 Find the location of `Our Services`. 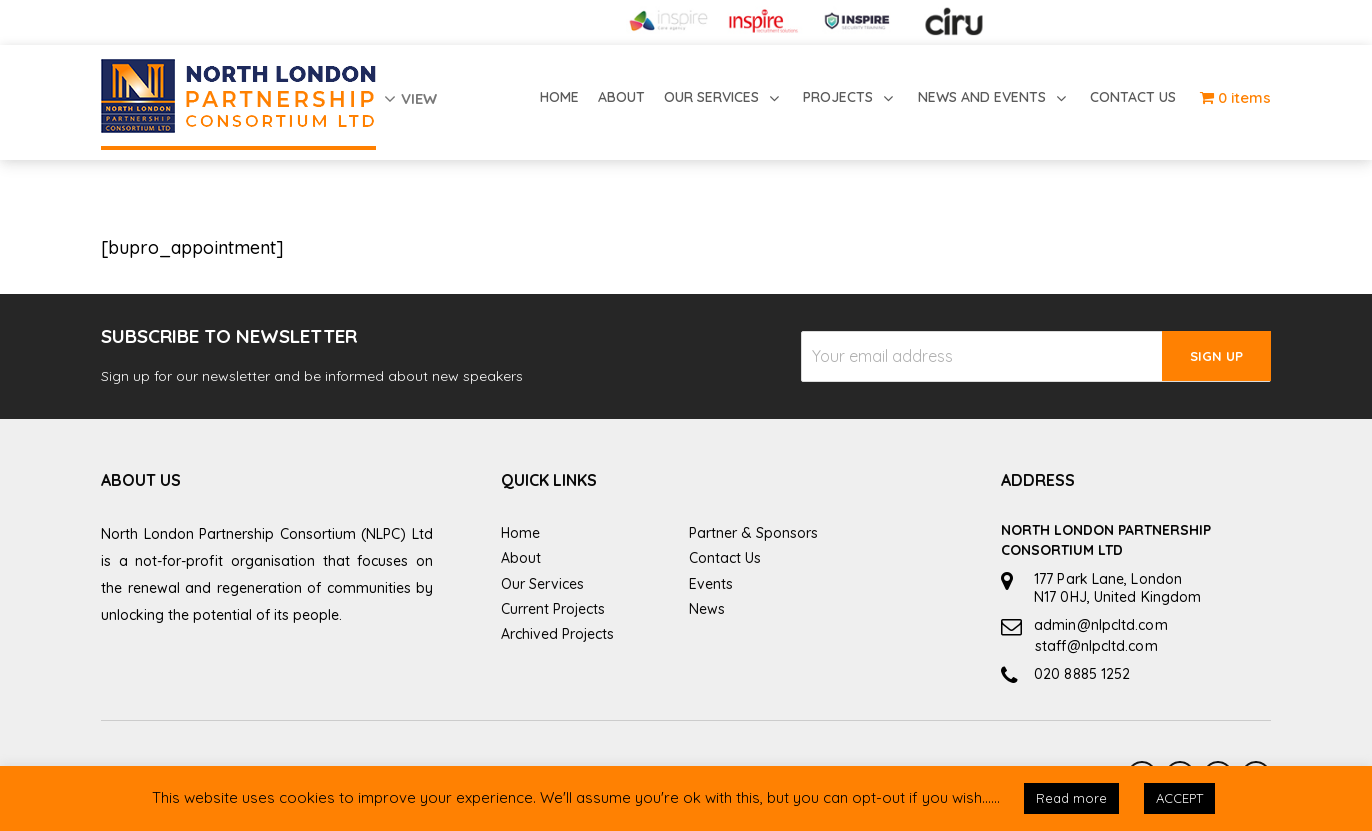

Our Services is located at coordinates (542, 584).